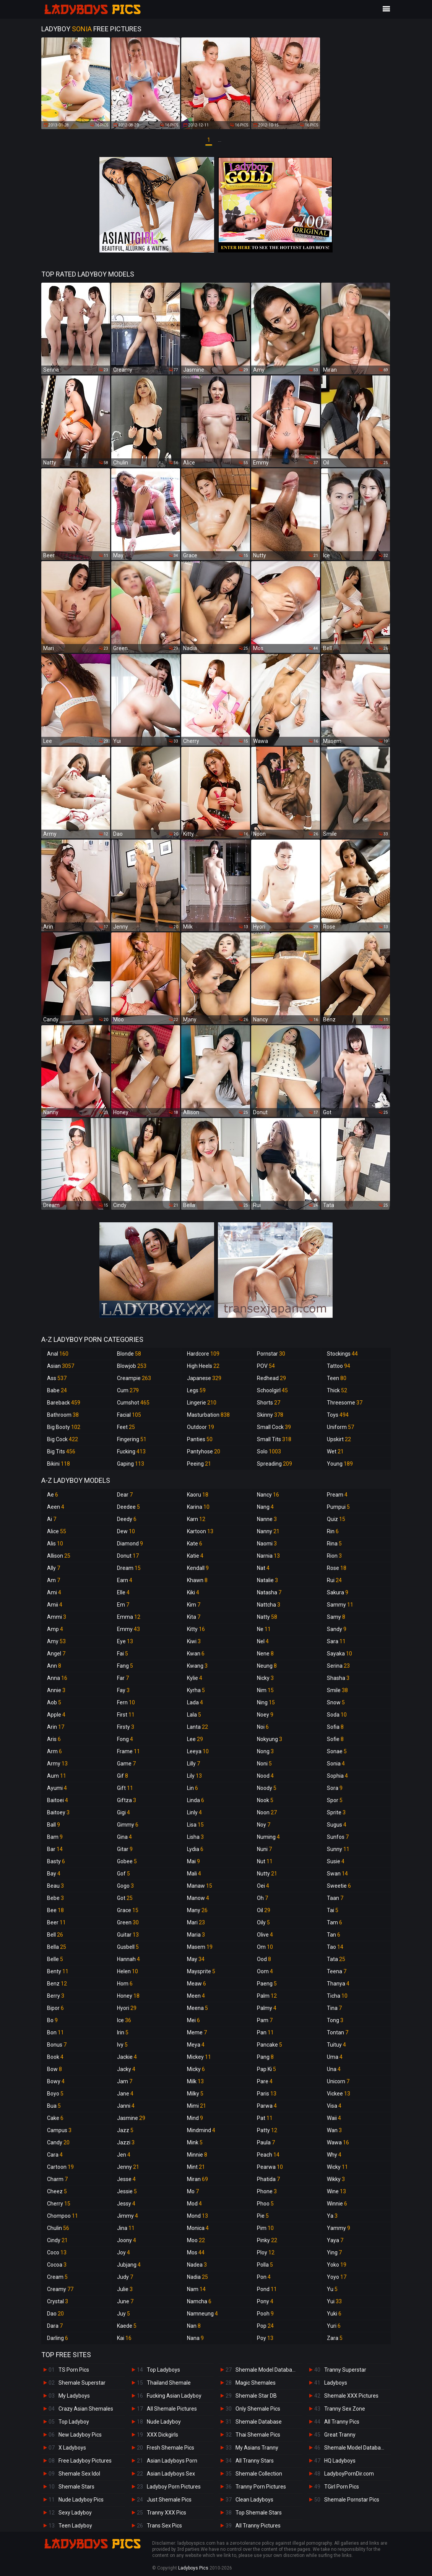  Describe the element at coordinates (126, 2326) in the screenshot. I see `Kaede` at that location.